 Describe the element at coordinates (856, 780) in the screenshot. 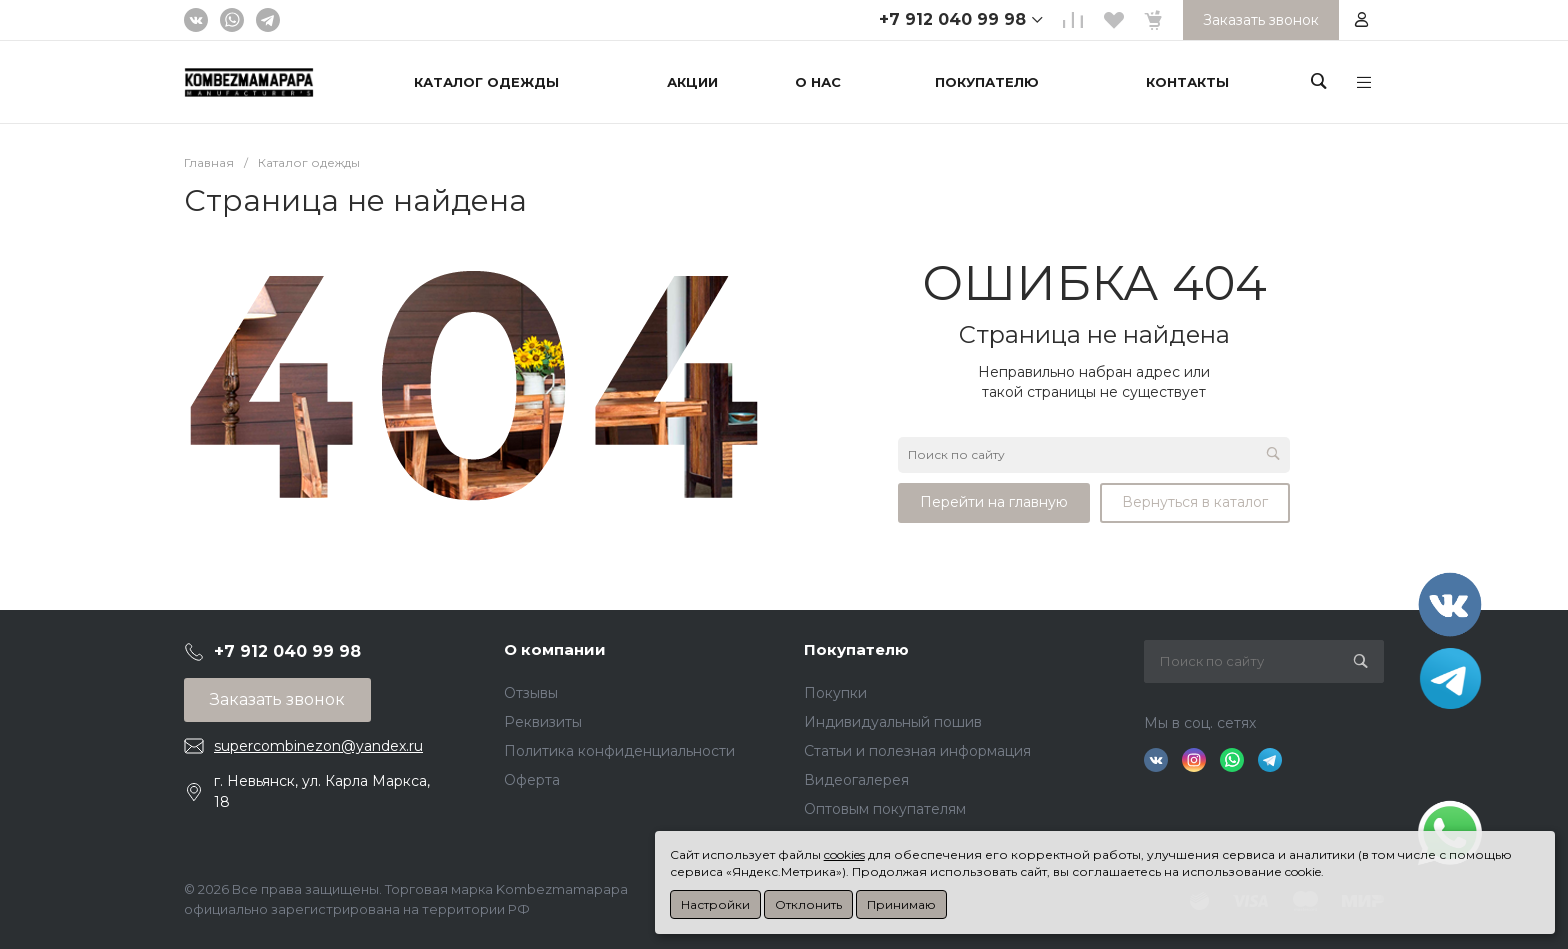

I see `Видеогалерея` at that location.